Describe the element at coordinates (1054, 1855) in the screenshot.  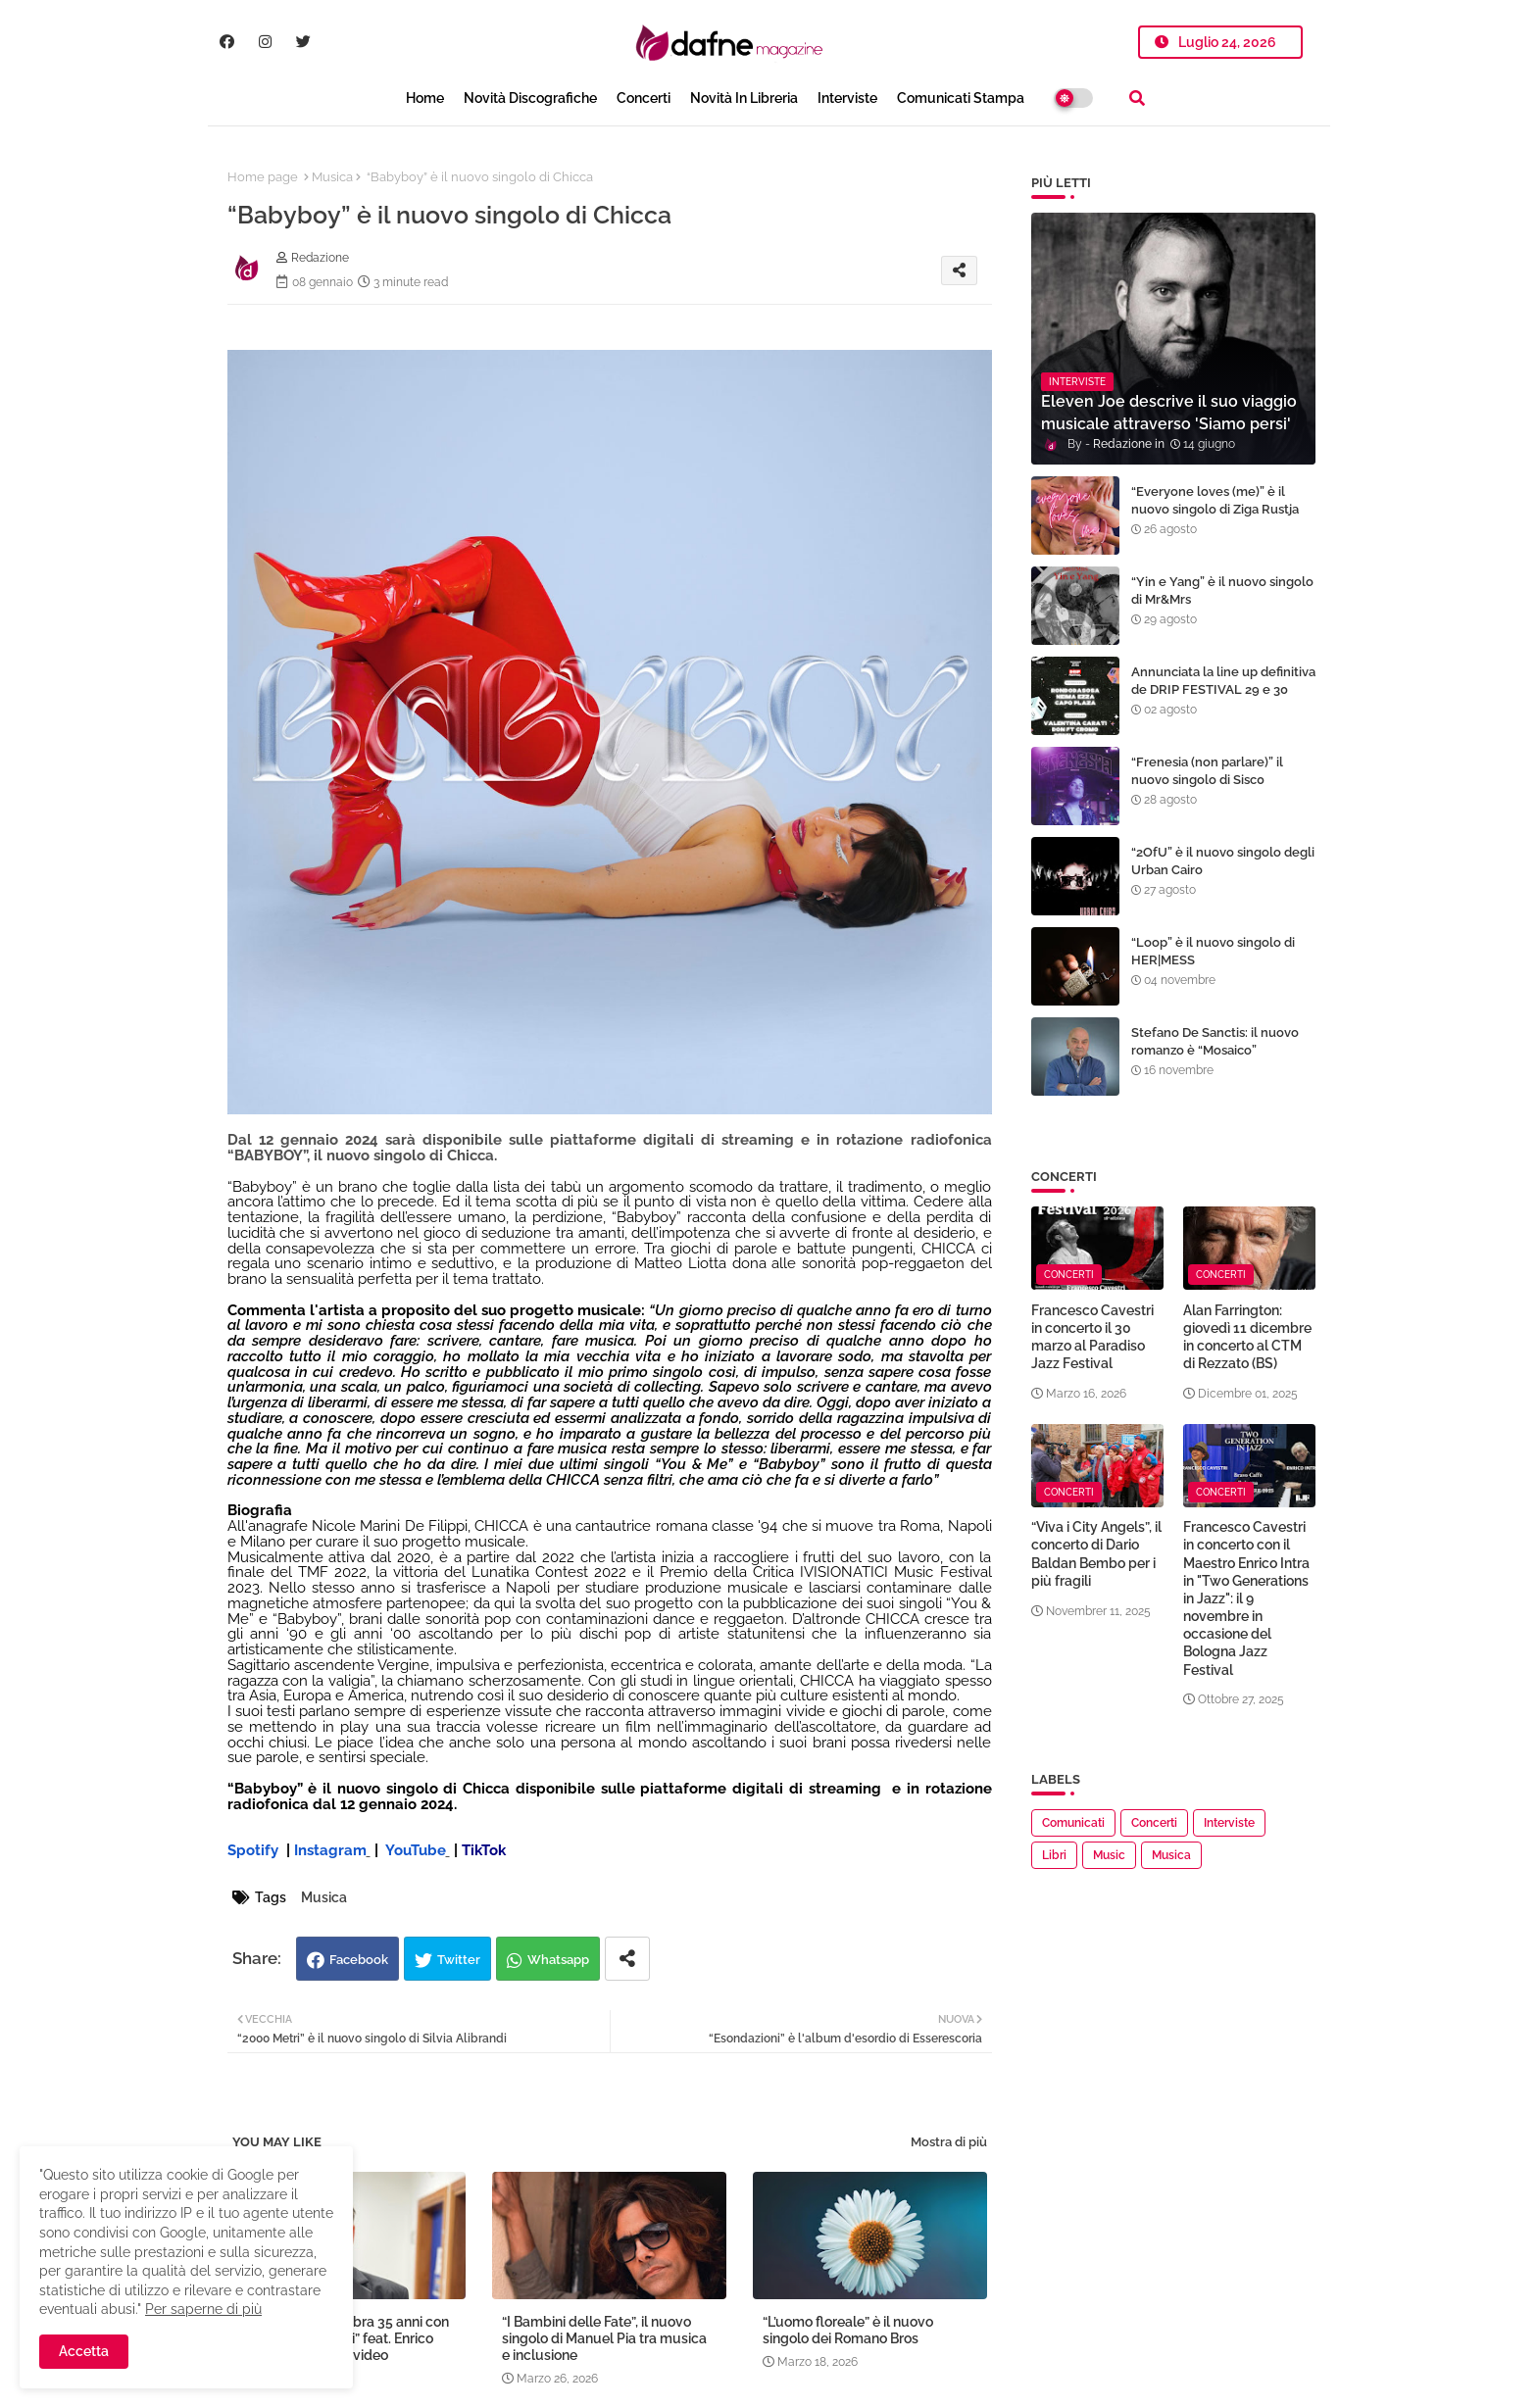
I see `Libri` at that location.